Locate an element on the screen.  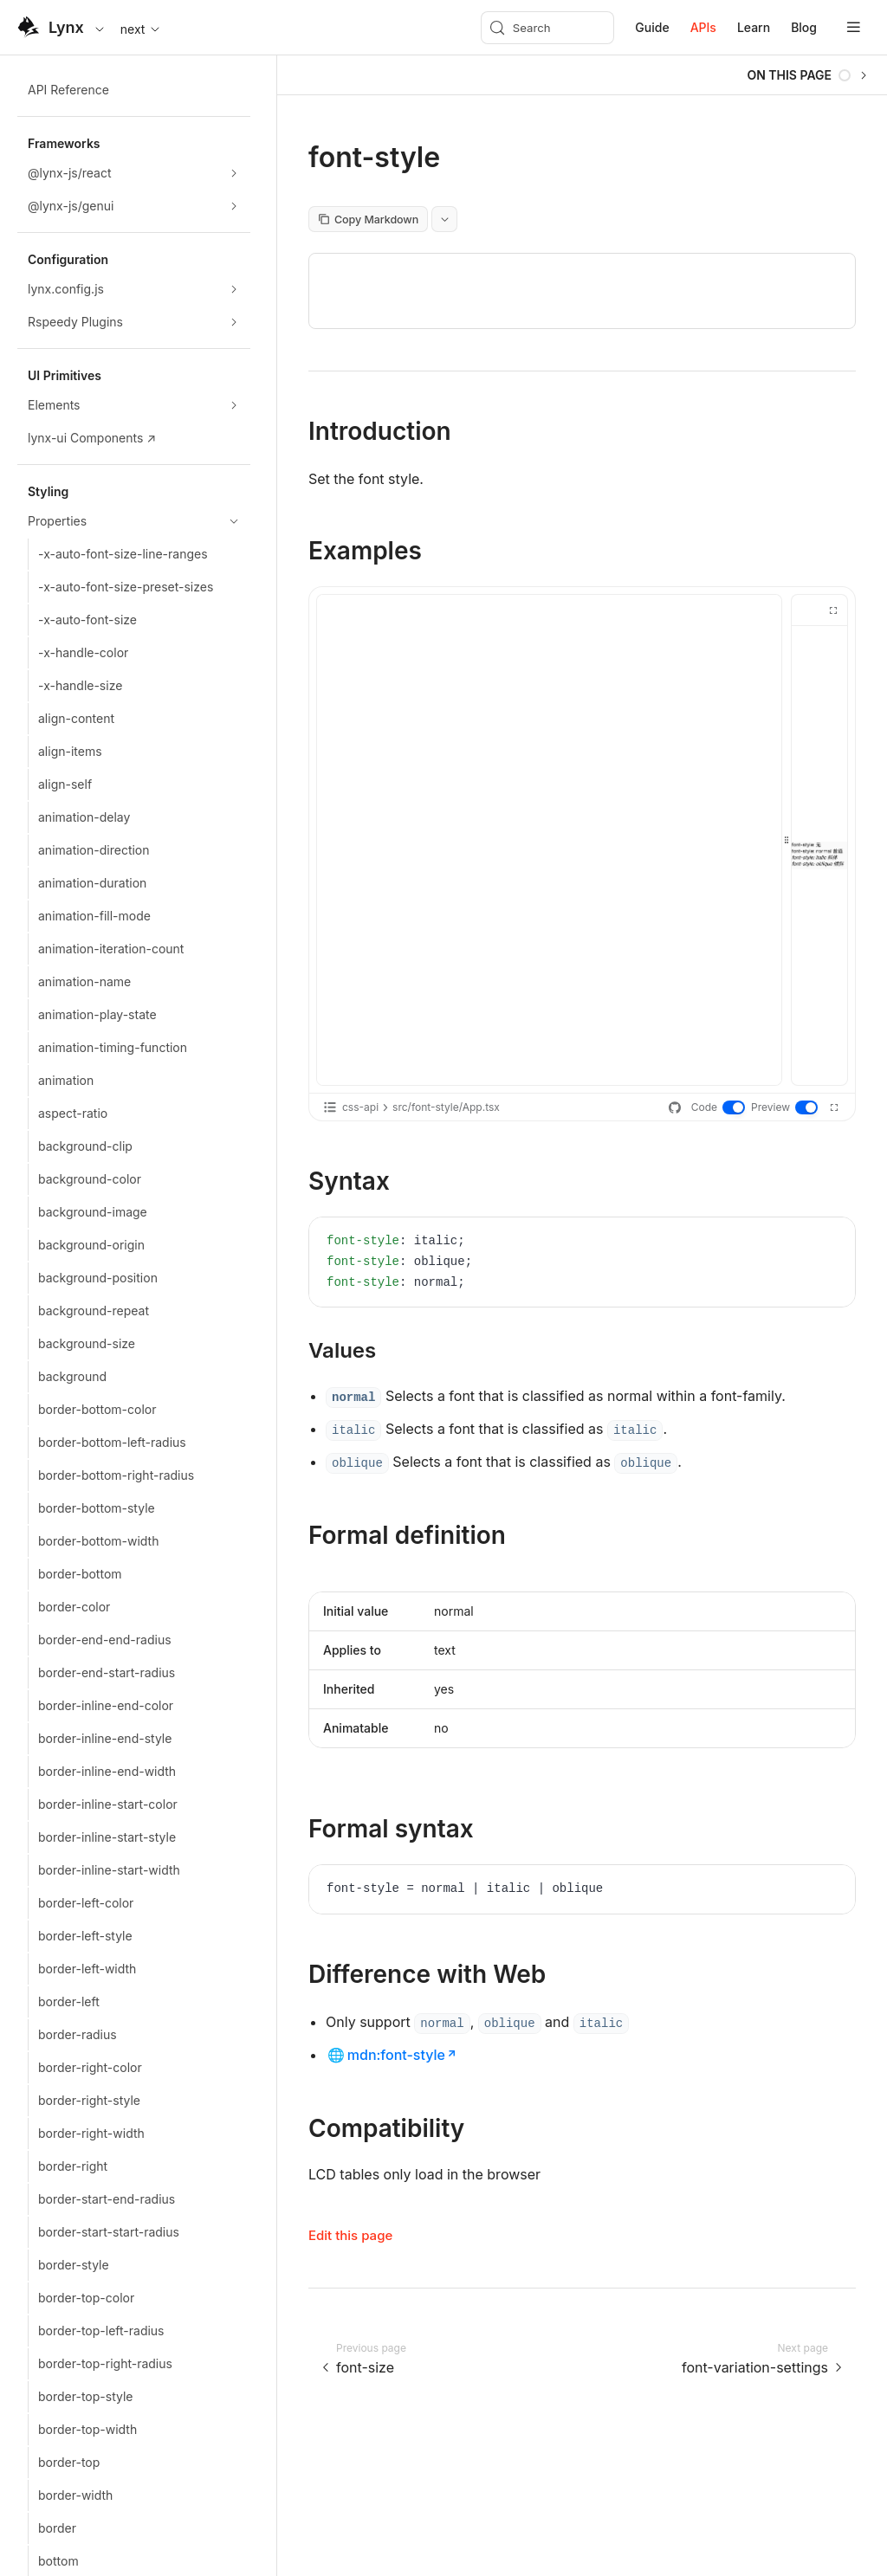
Guide is located at coordinates (652, 27).